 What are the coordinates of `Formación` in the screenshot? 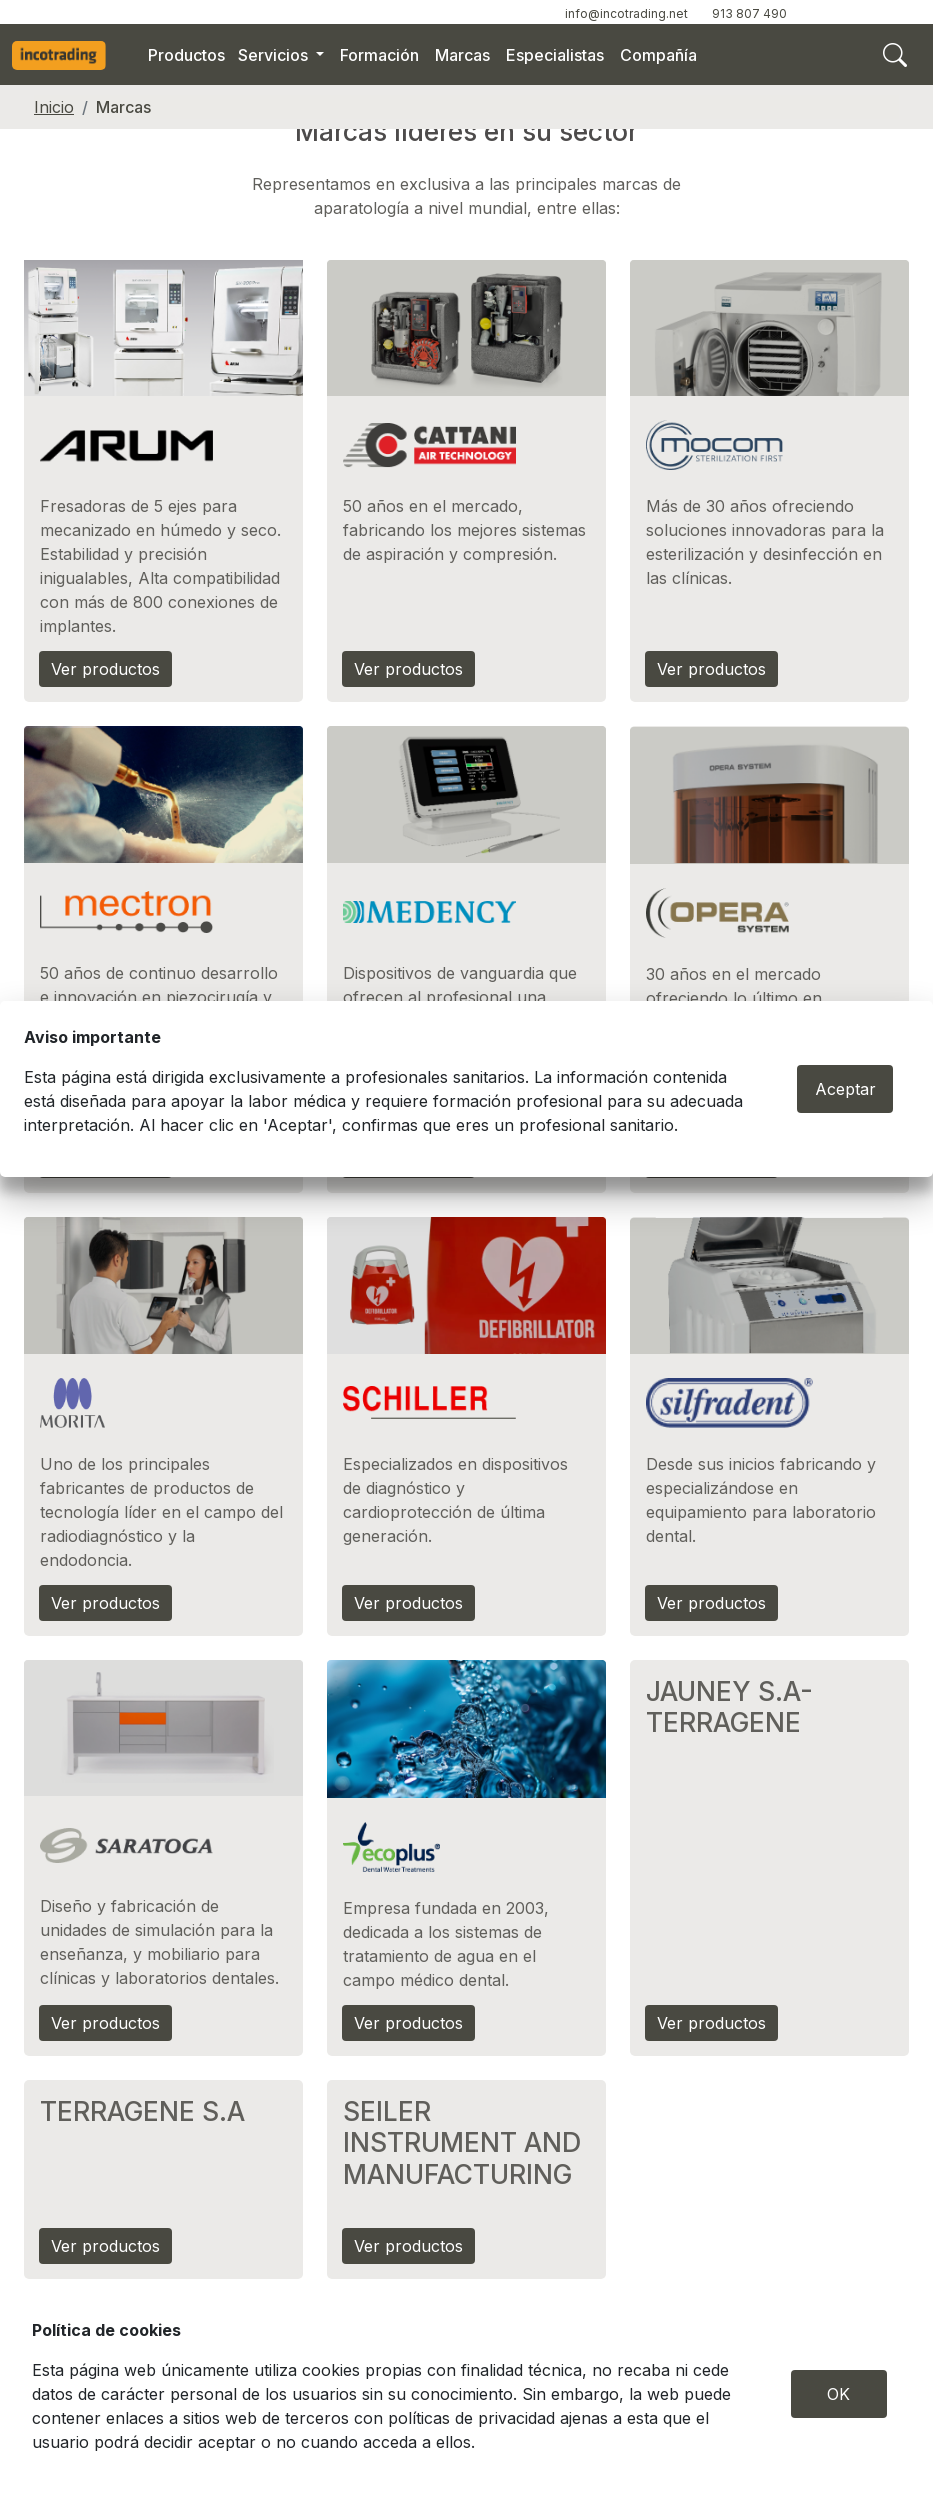 It's located at (379, 55).